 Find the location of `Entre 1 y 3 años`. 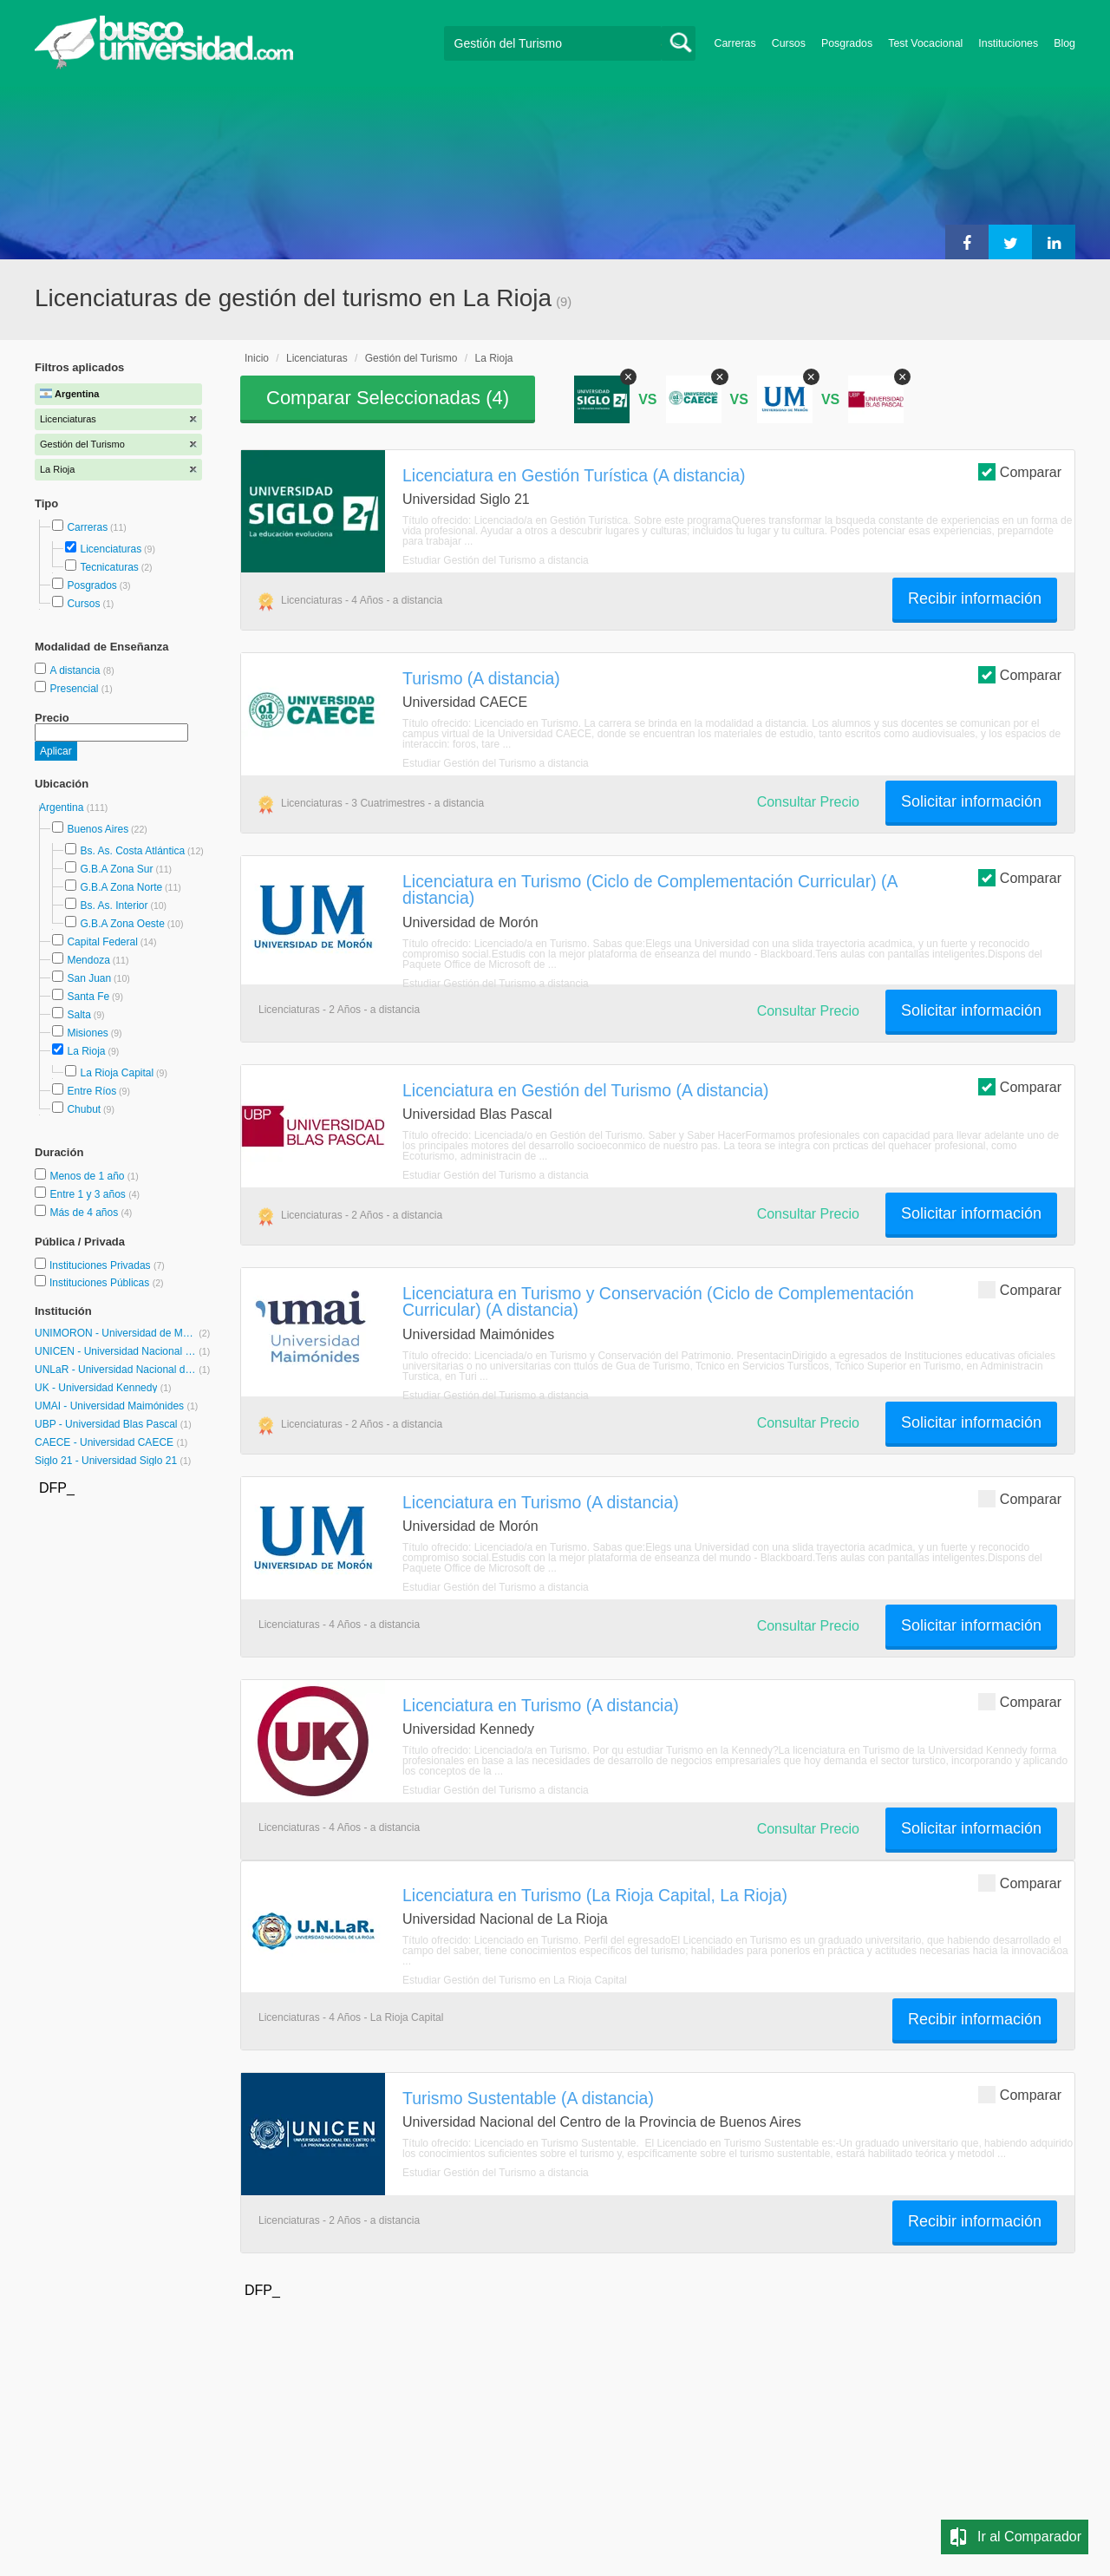

Entre 1 y 3 años is located at coordinates (88, 1194).